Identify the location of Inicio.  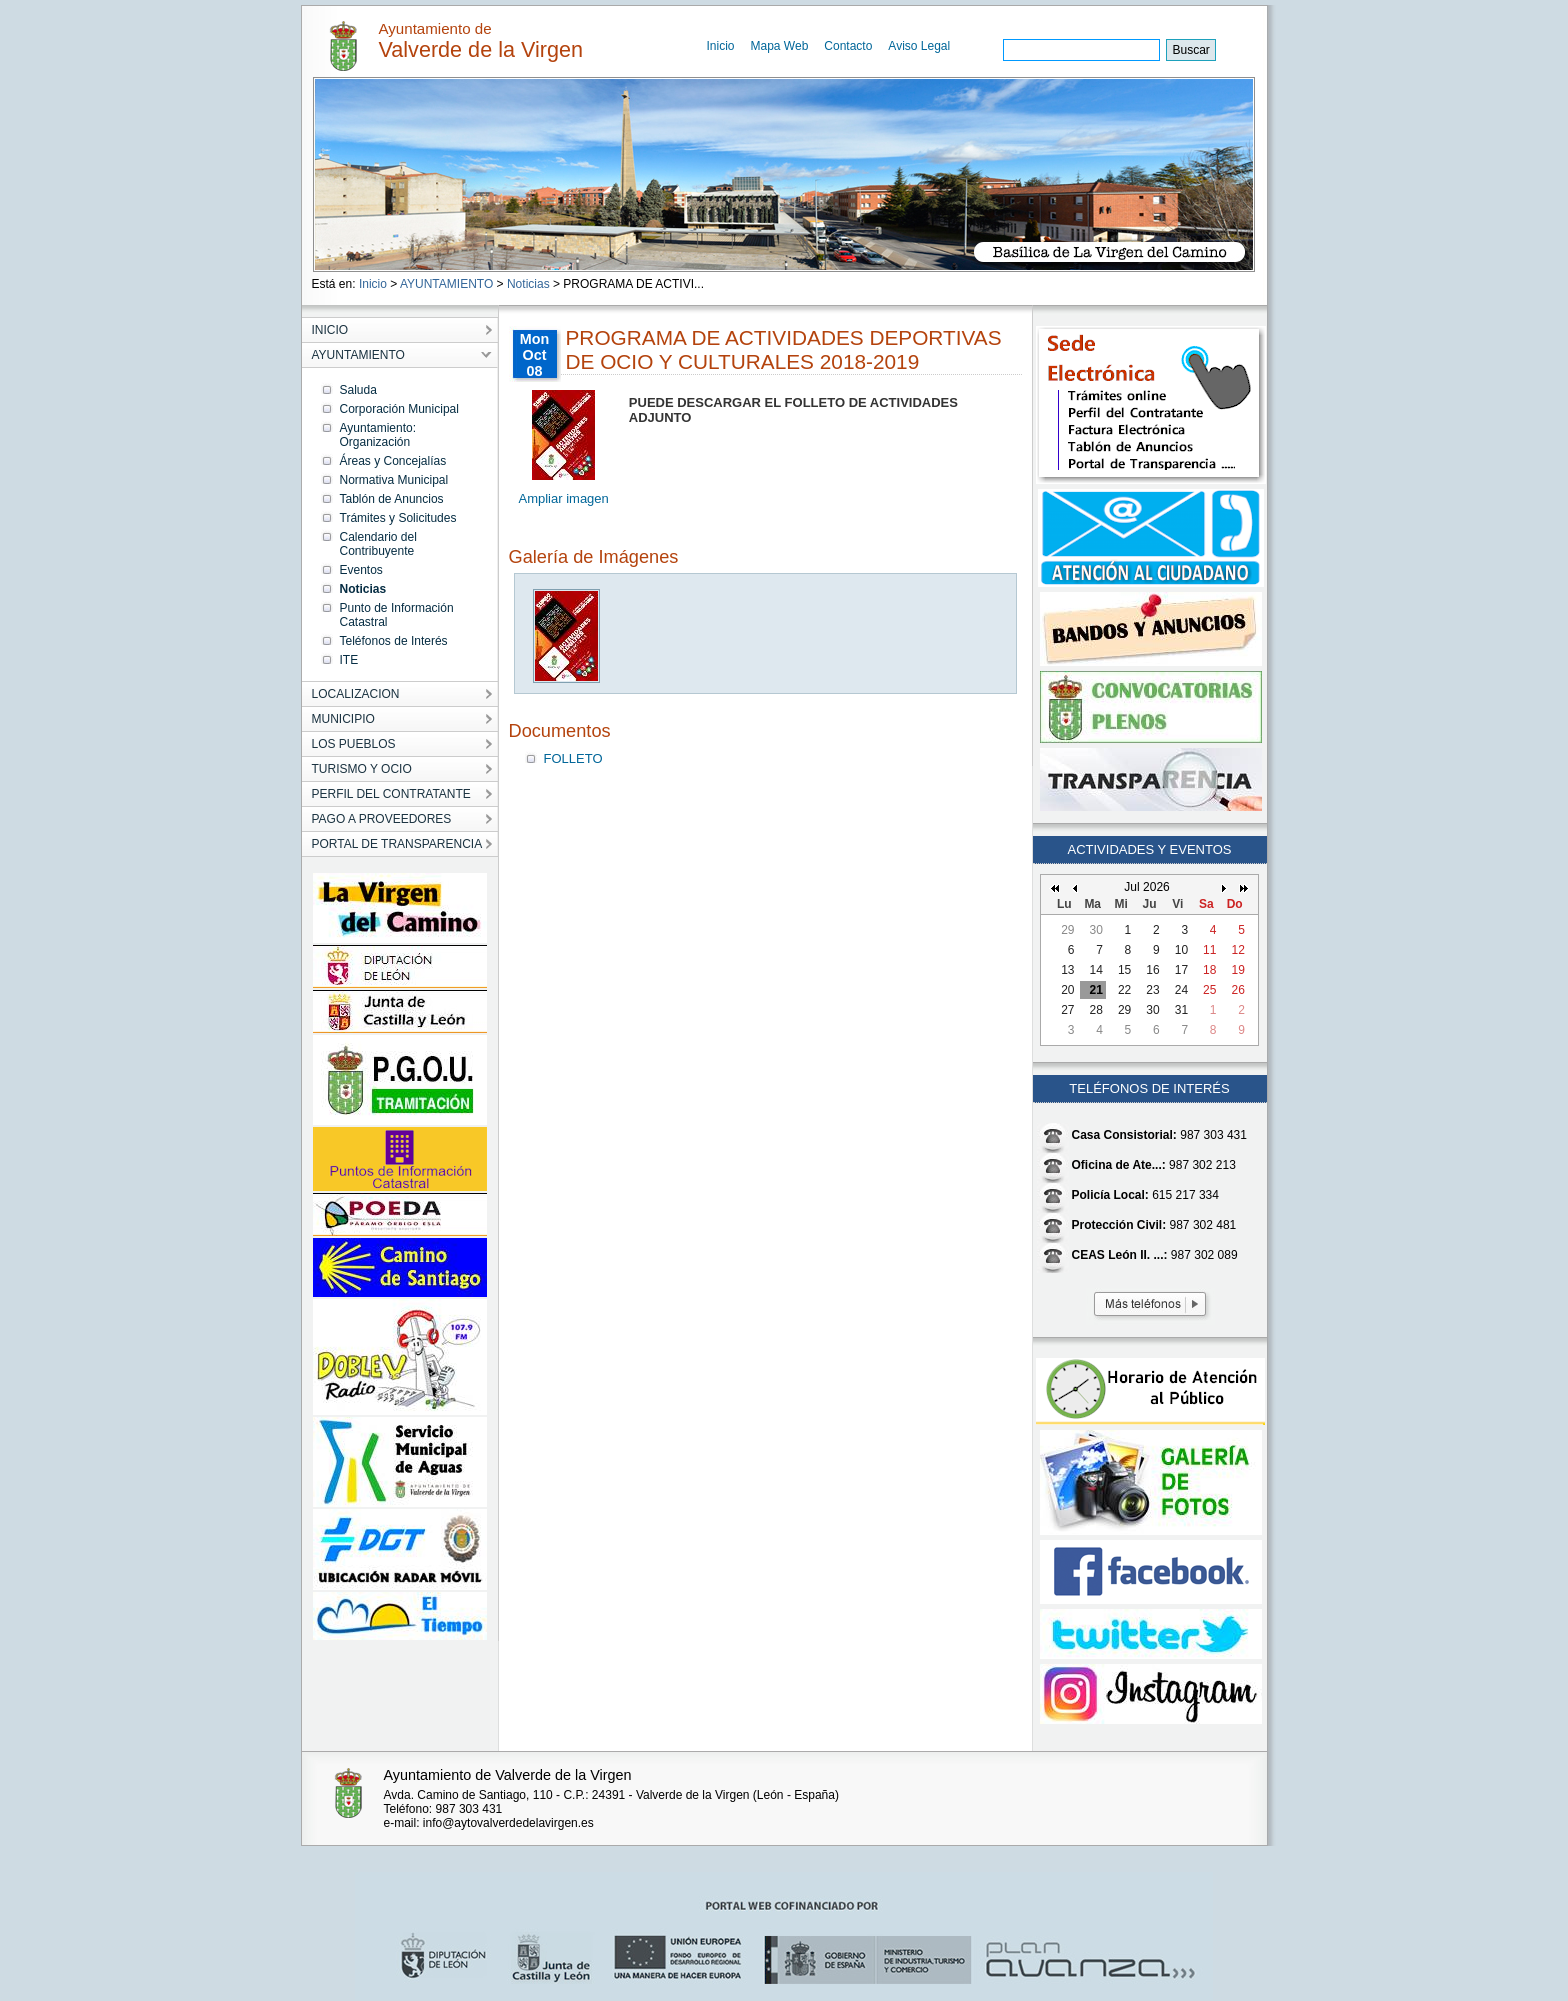
(721, 46).